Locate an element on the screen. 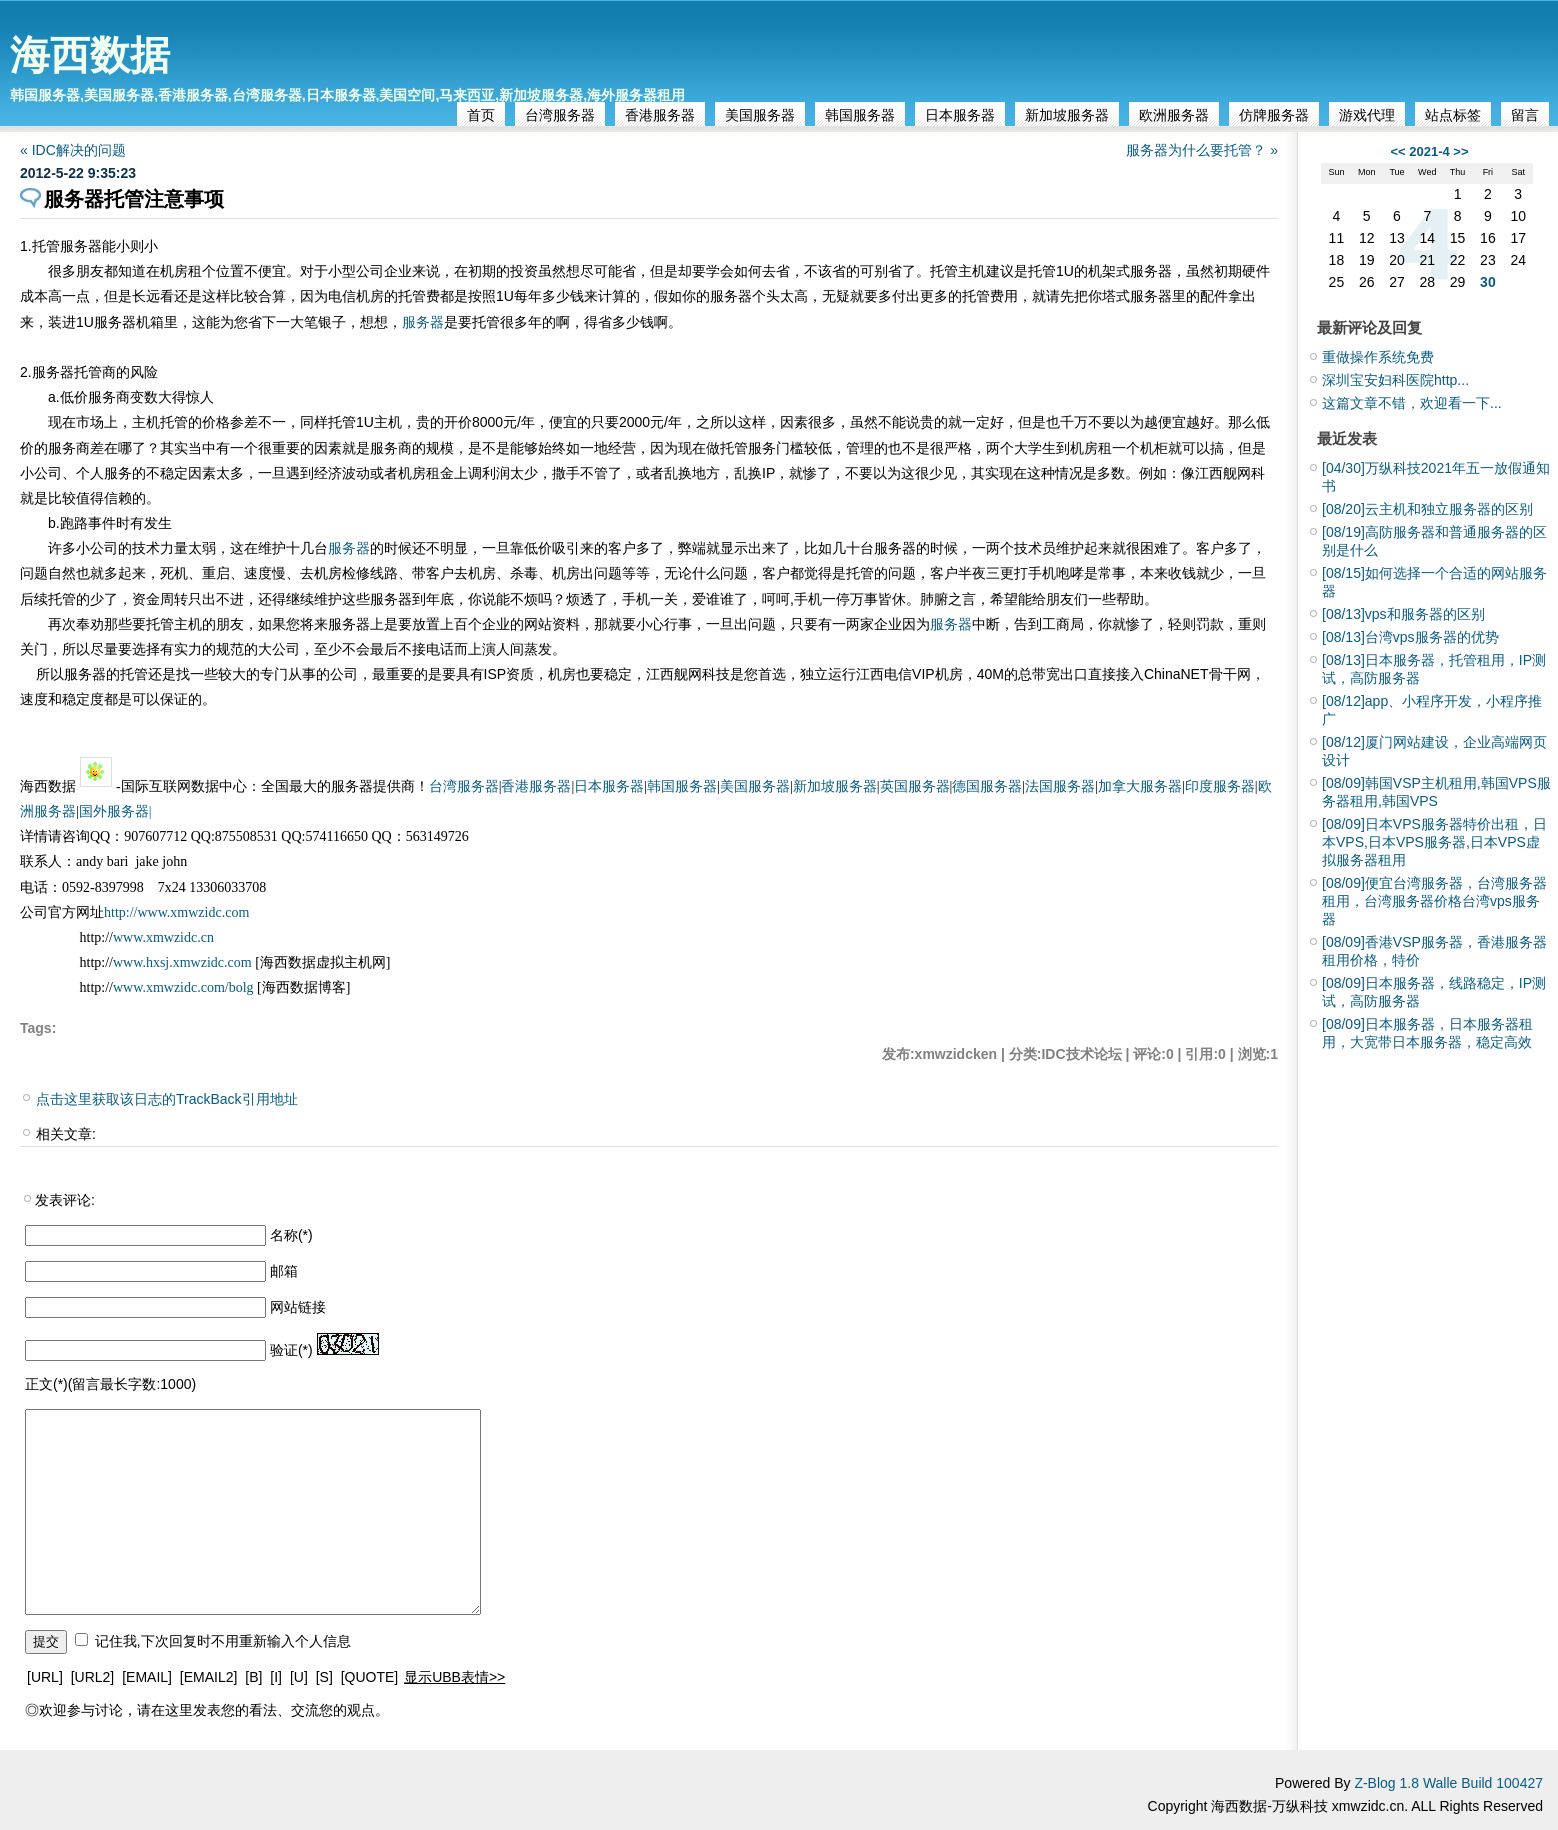  日本服务器 is located at coordinates (960, 115).